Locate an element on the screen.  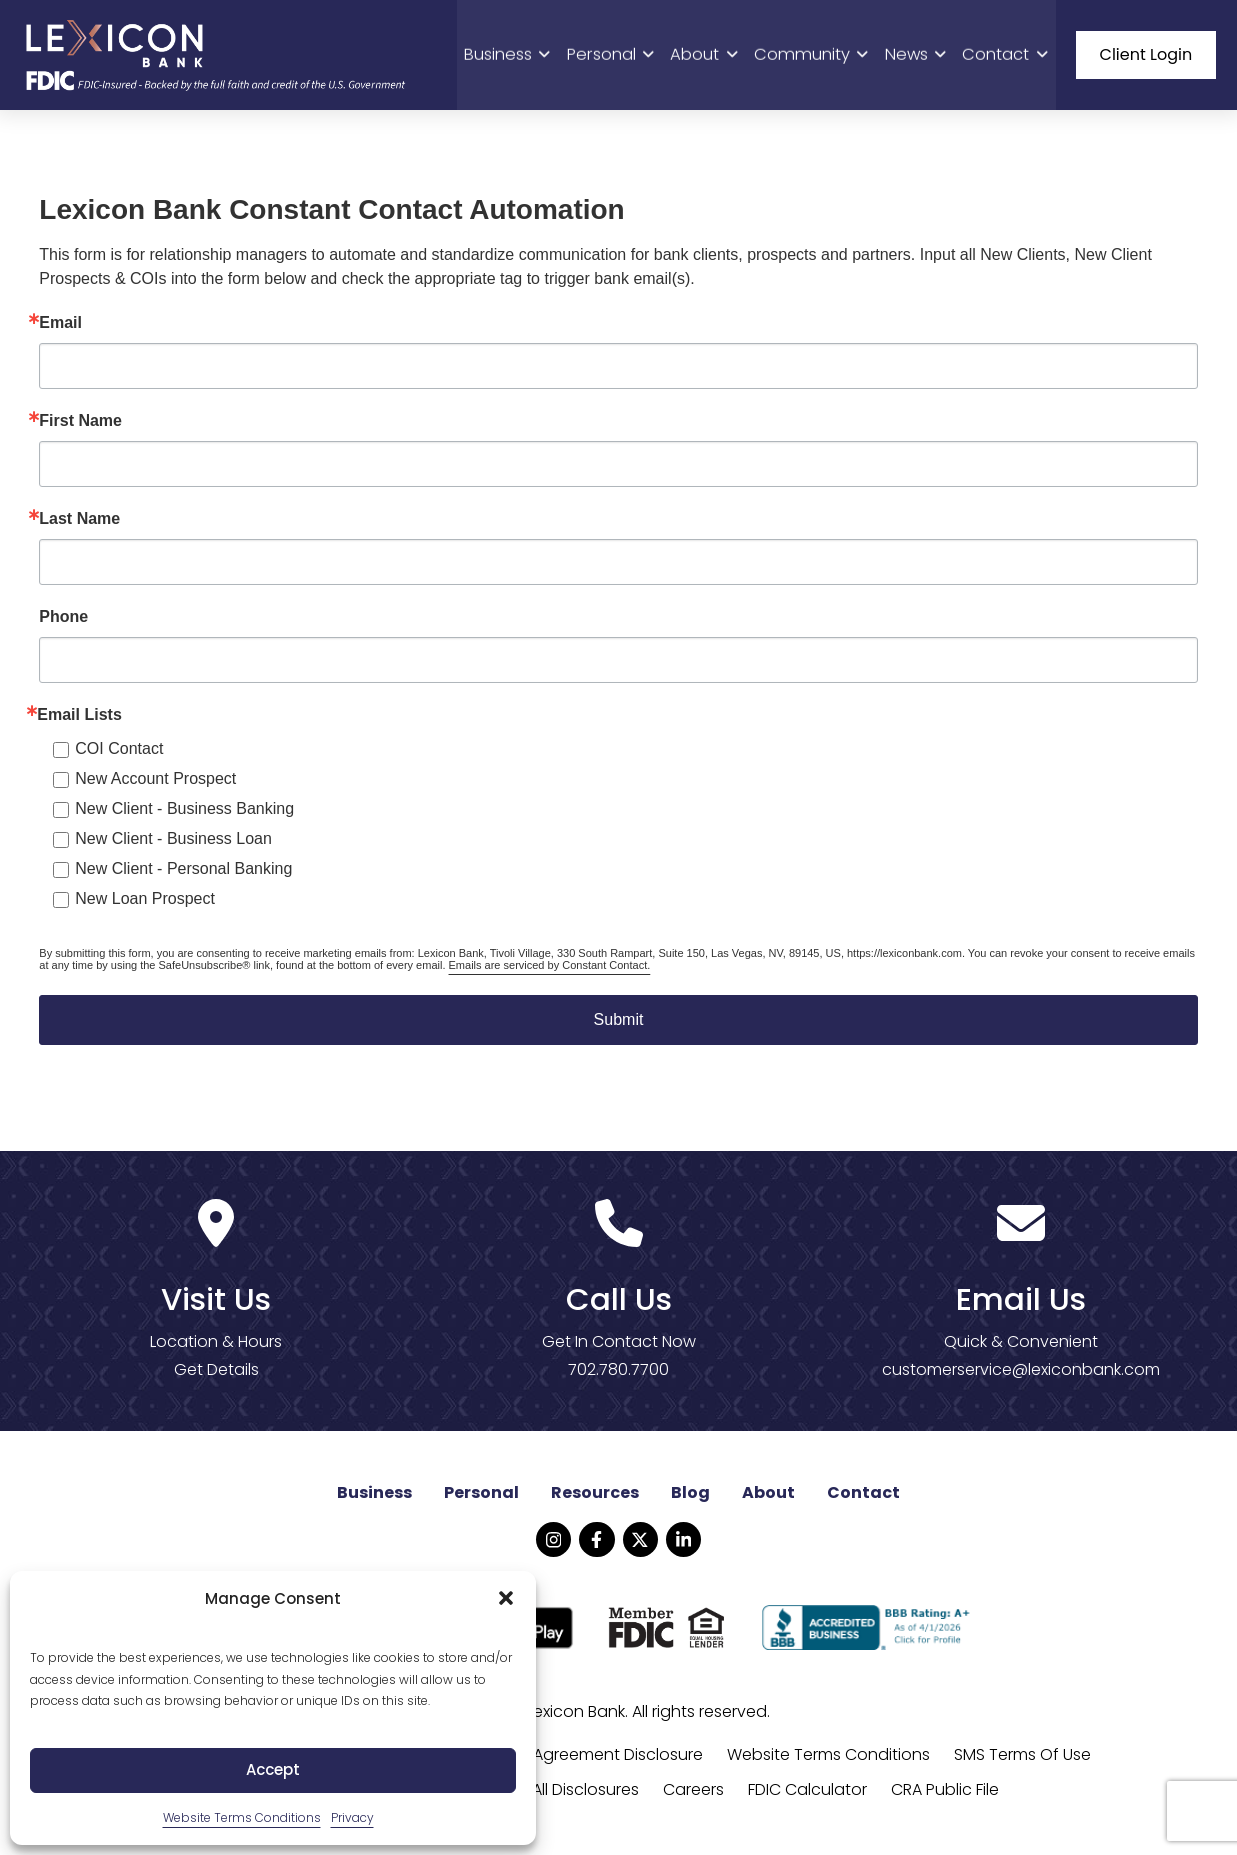
Personal is located at coordinates (621, 55).